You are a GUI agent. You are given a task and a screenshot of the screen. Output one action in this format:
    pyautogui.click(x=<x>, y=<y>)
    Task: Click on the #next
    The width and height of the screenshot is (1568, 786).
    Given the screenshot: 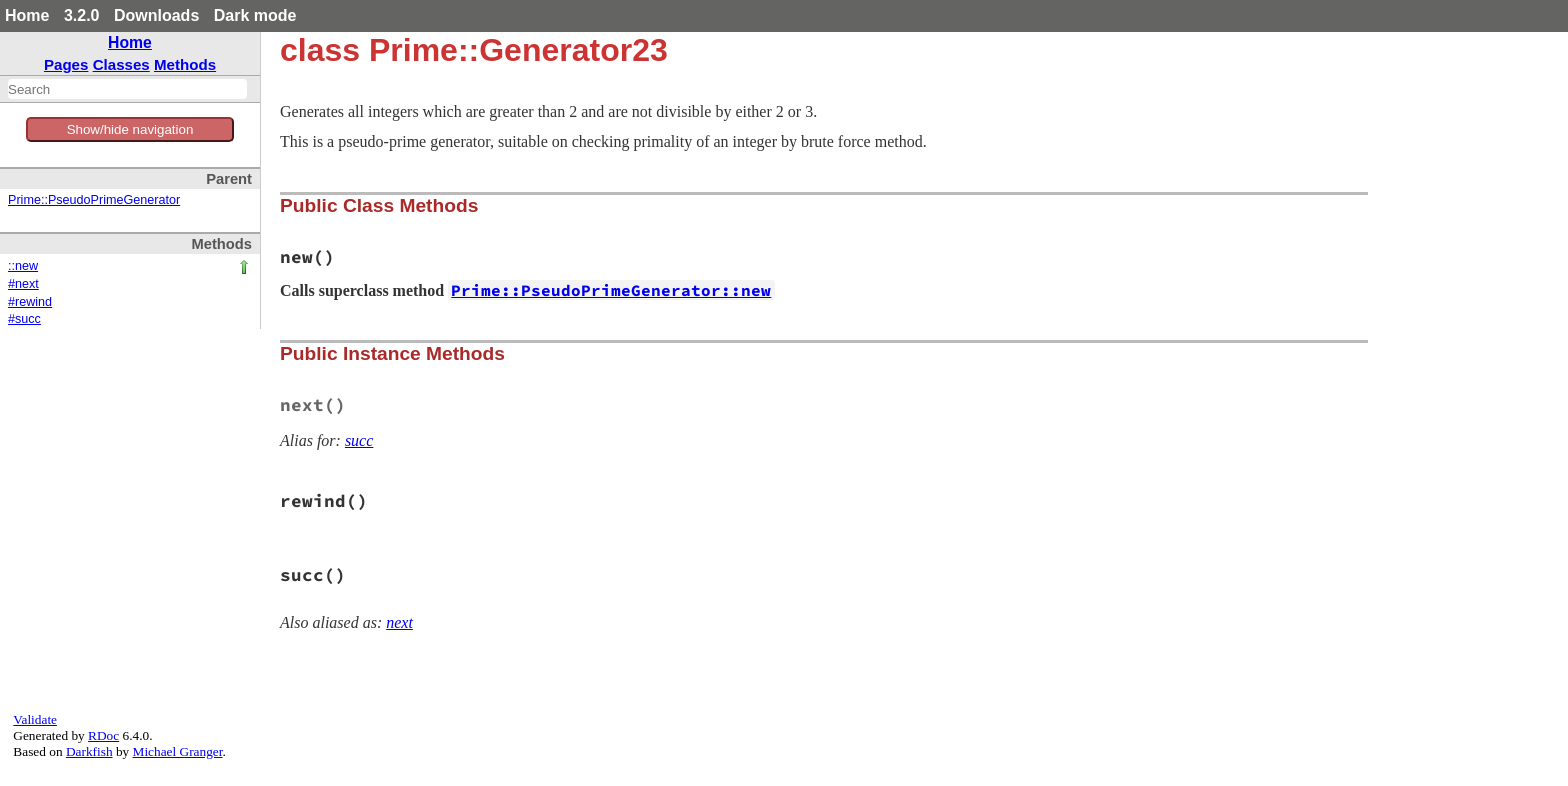 What is the action you would take?
    pyautogui.click(x=23, y=284)
    